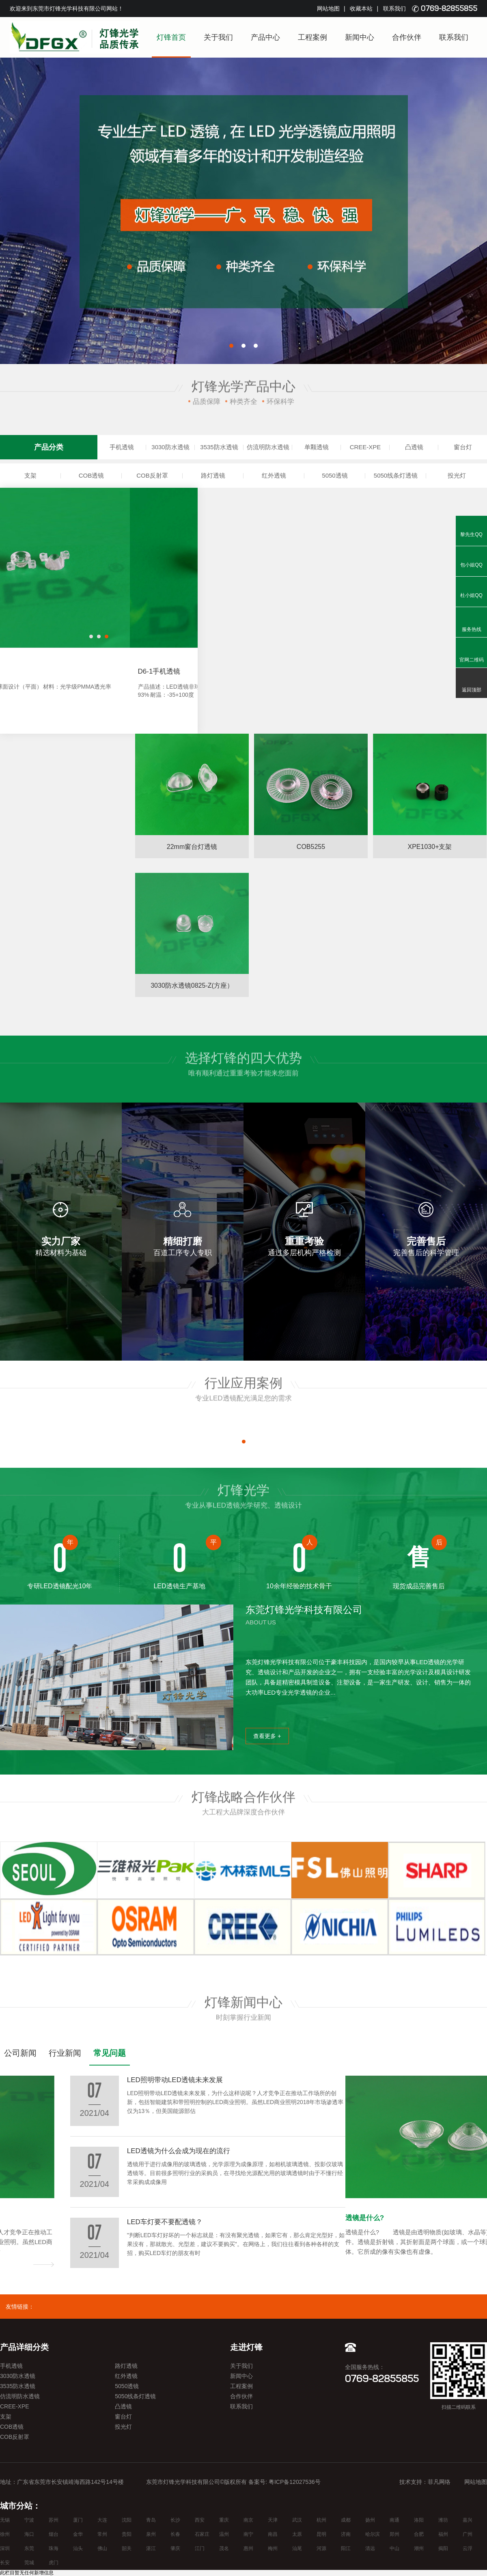 The height and width of the screenshot is (2576, 487). What do you see at coordinates (48, 447) in the screenshot?
I see `产品分类` at bounding box center [48, 447].